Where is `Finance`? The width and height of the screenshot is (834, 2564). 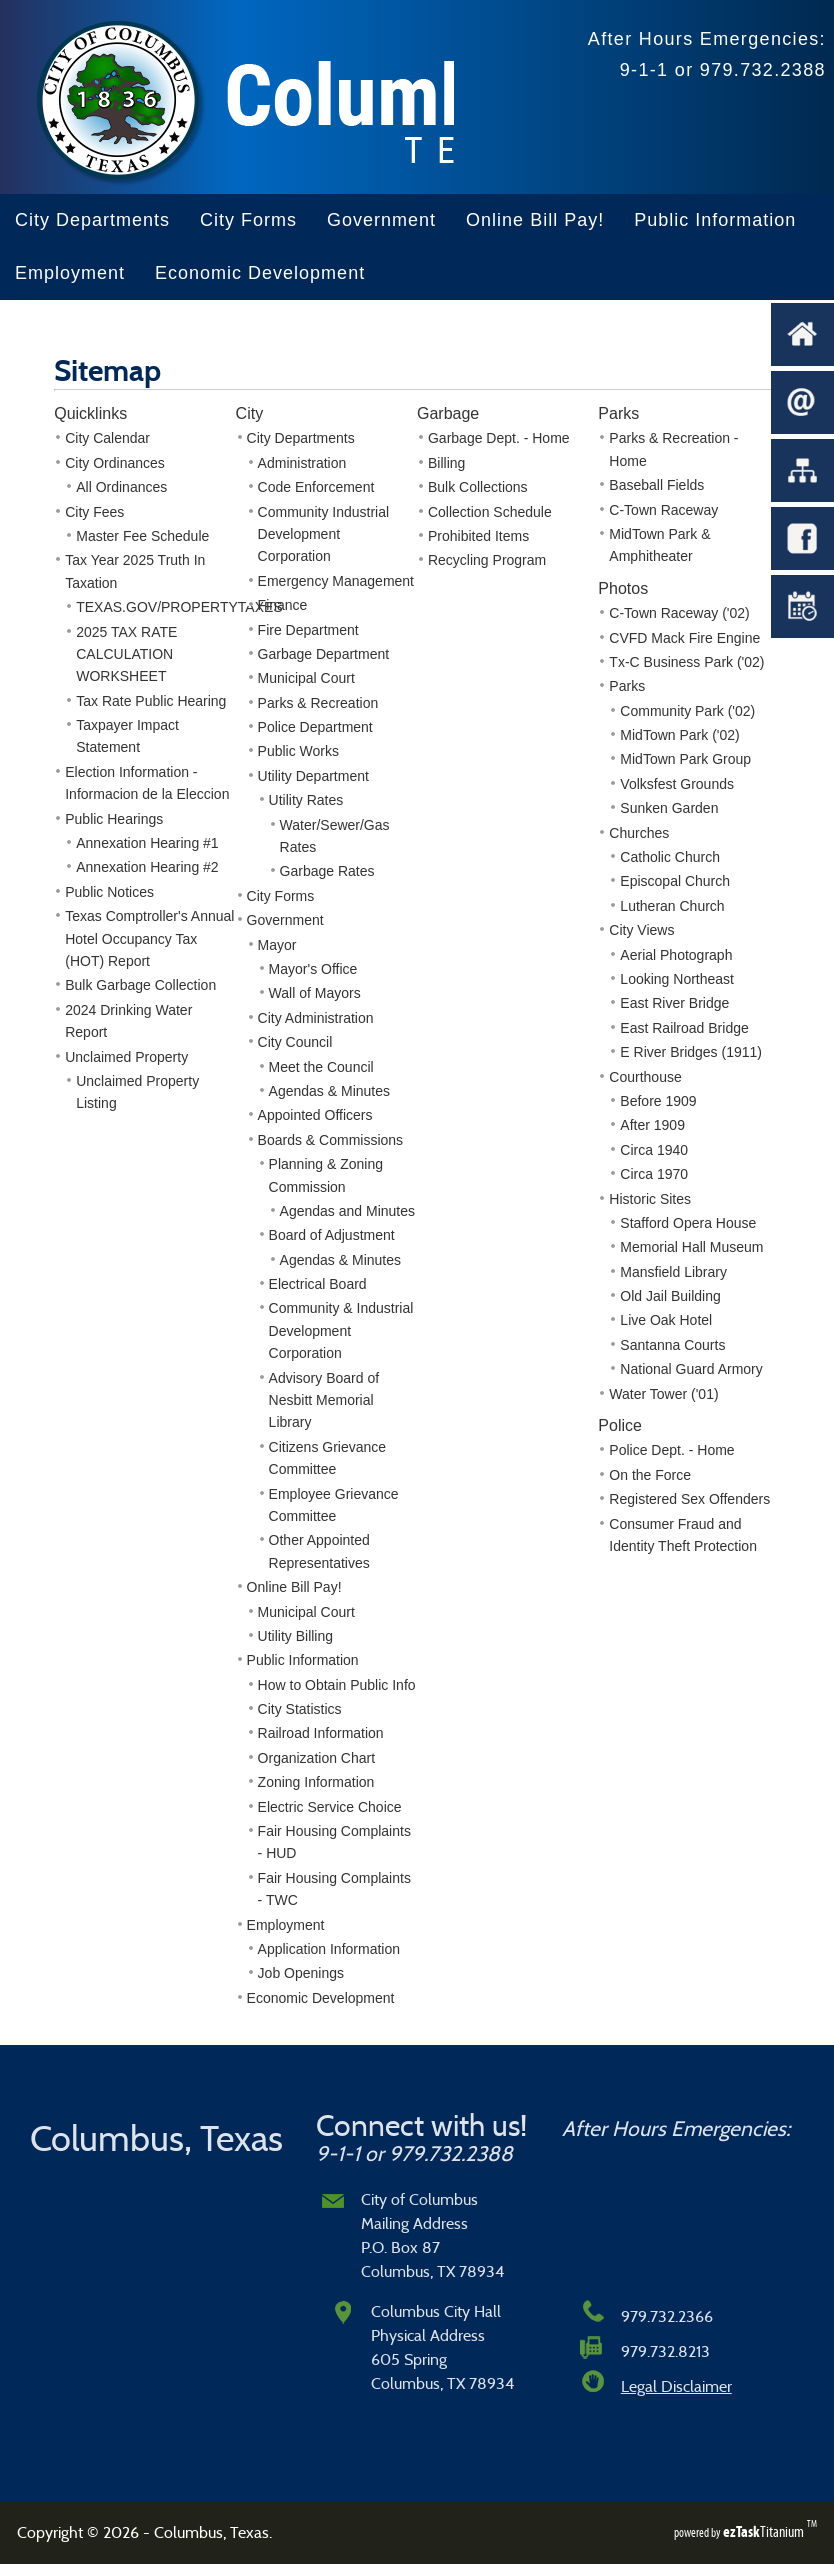 Finance is located at coordinates (283, 605).